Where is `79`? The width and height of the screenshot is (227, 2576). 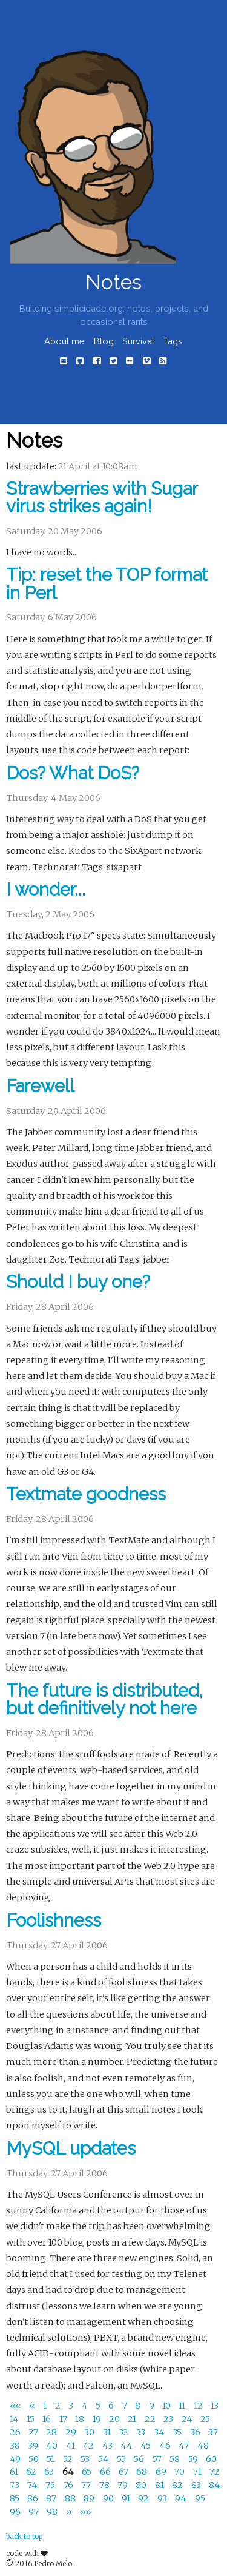
79 is located at coordinates (123, 2485).